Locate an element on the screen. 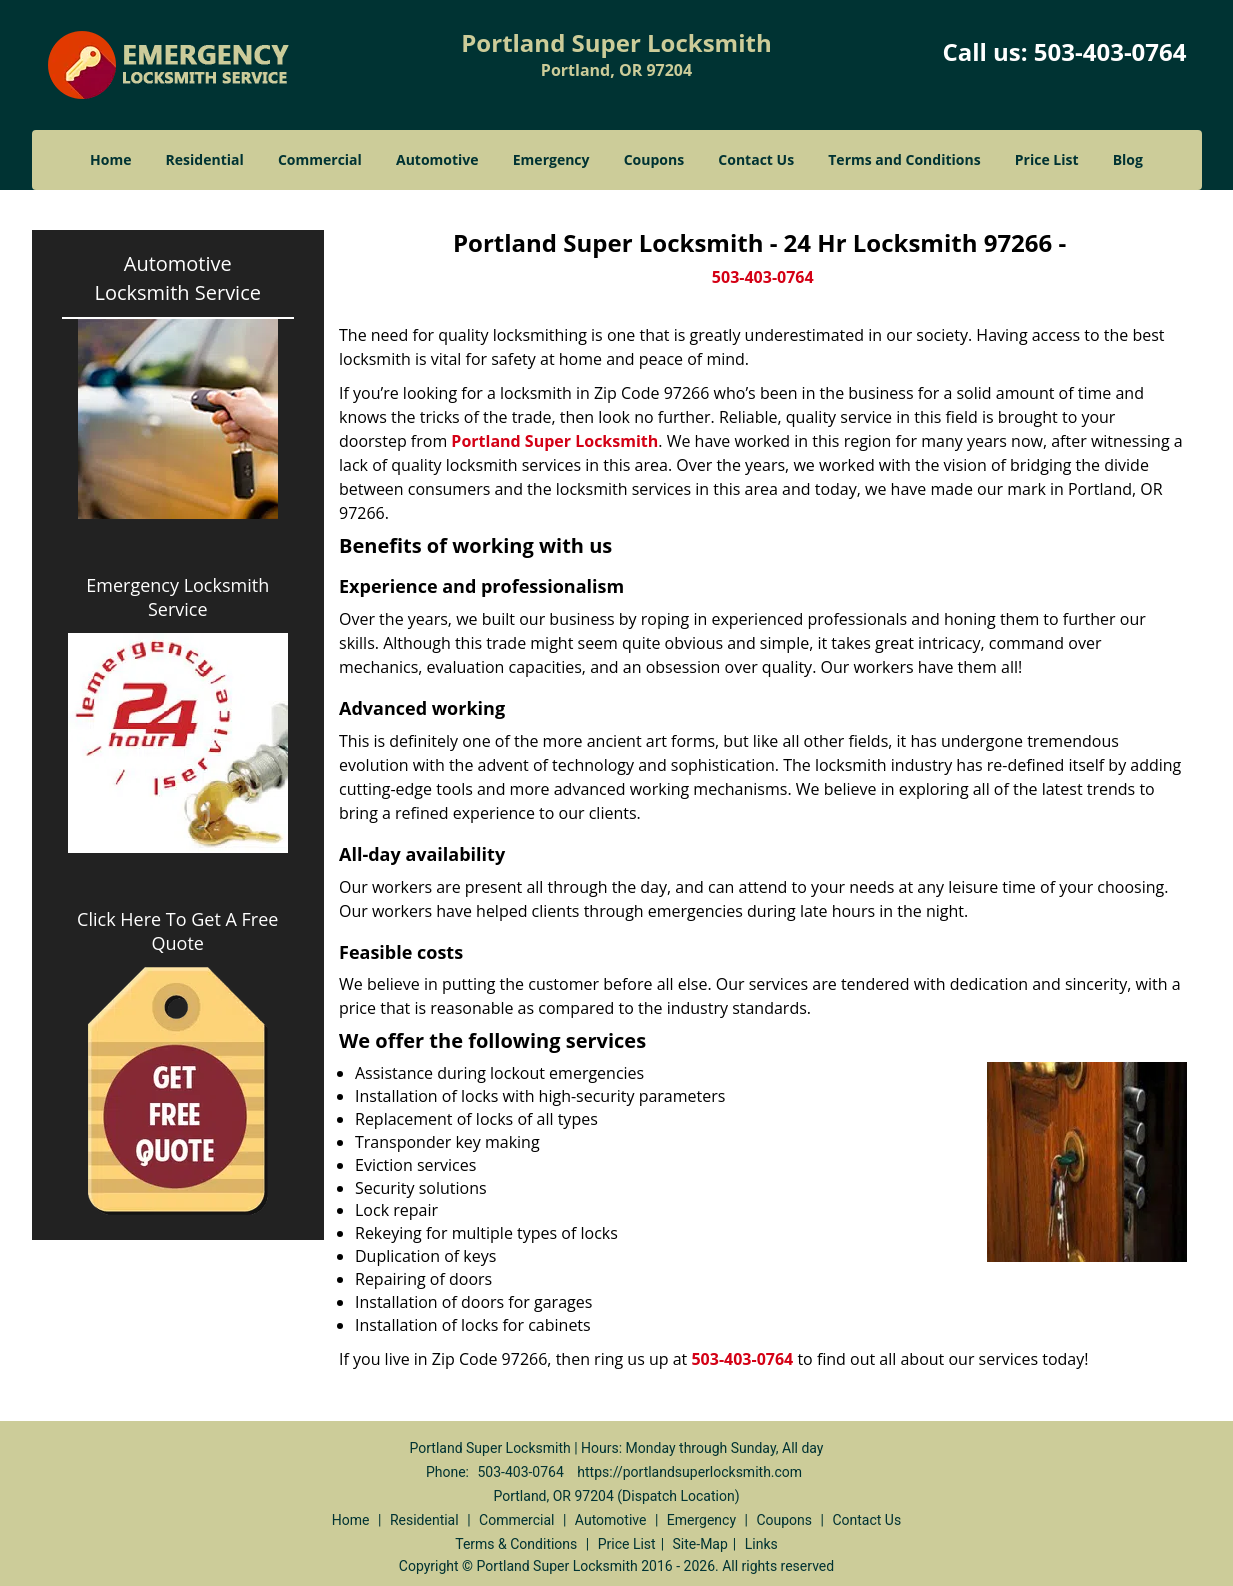  Commercial is located at coordinates (320, 159).